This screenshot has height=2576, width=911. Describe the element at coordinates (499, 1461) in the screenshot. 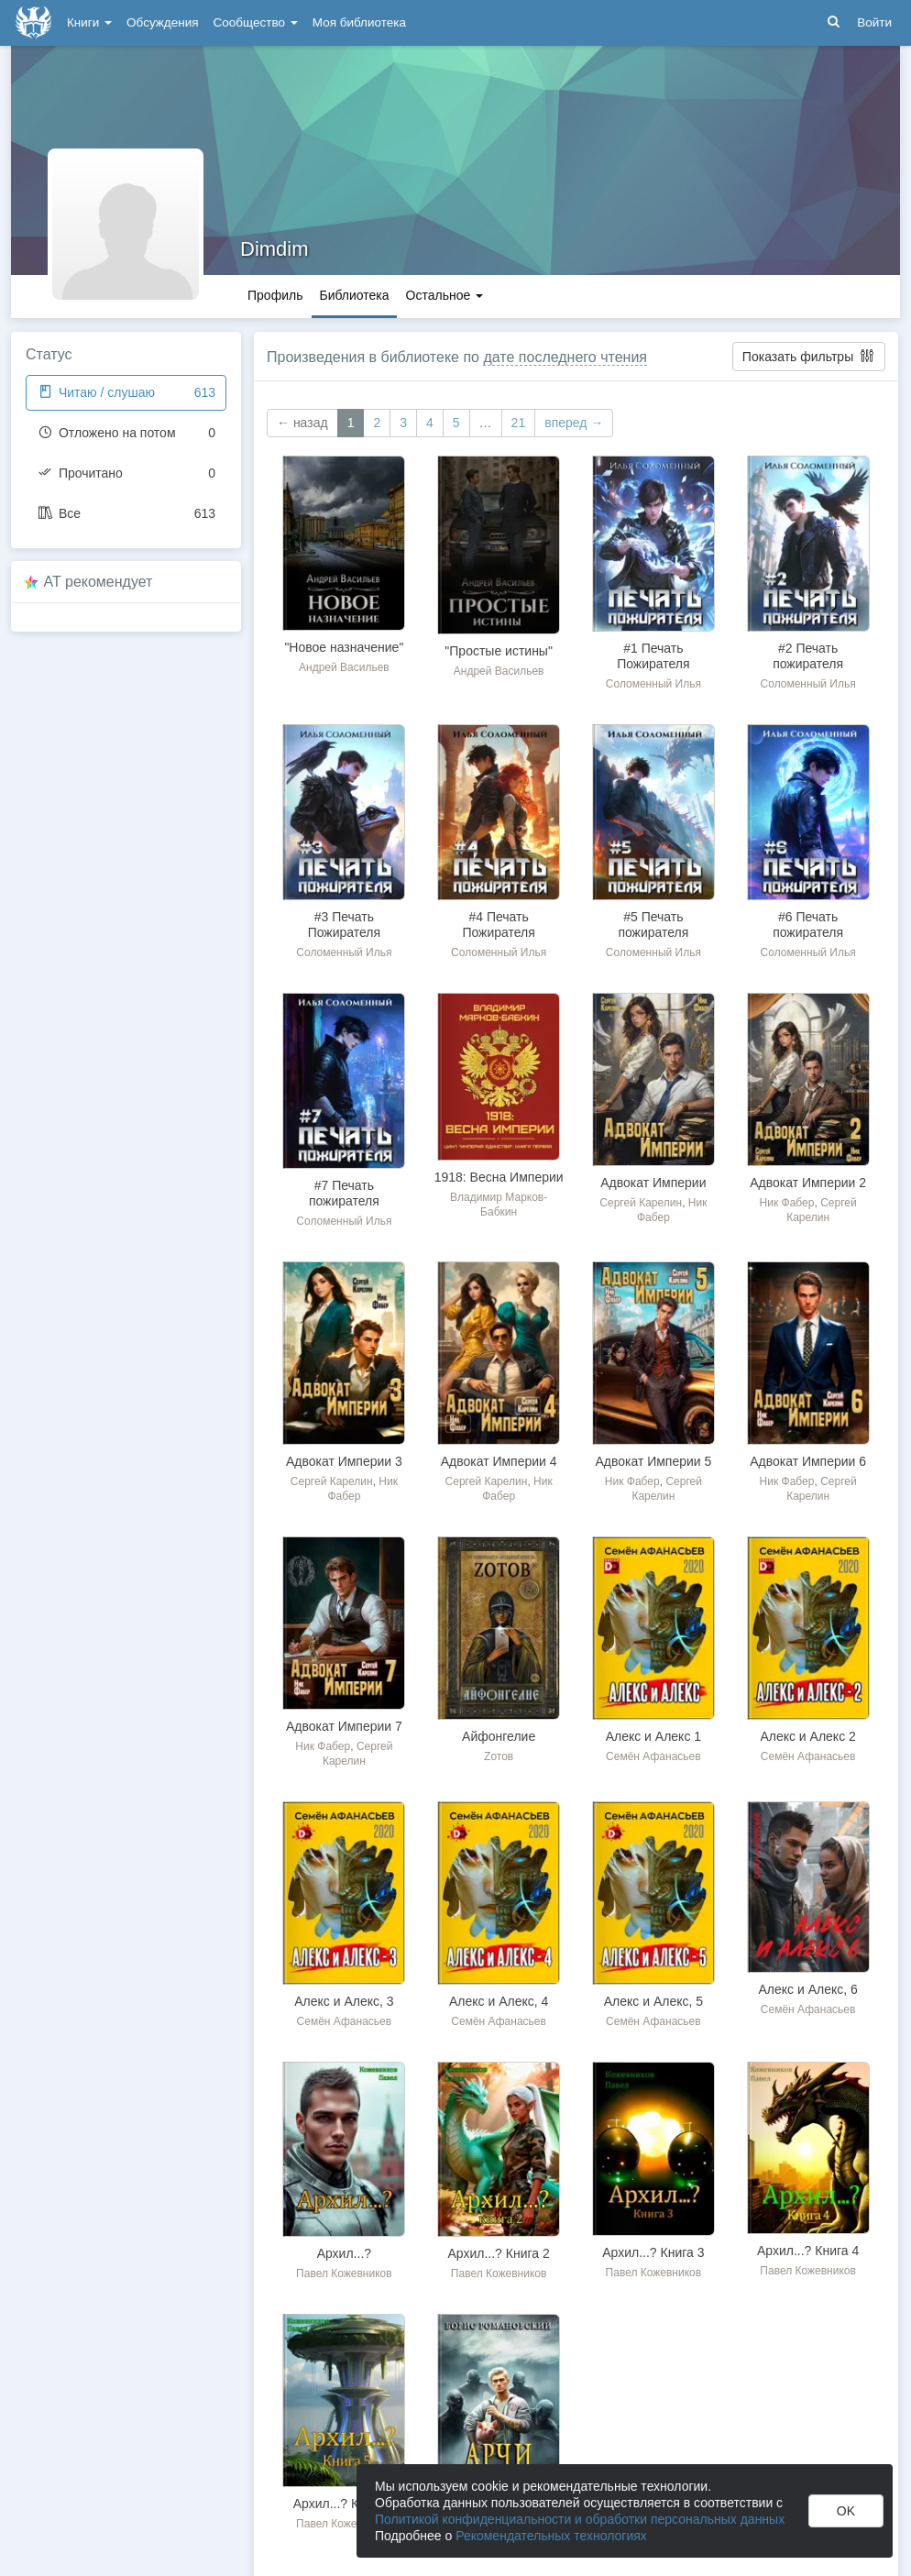

I see `Адвокат Империи 4` at that location.